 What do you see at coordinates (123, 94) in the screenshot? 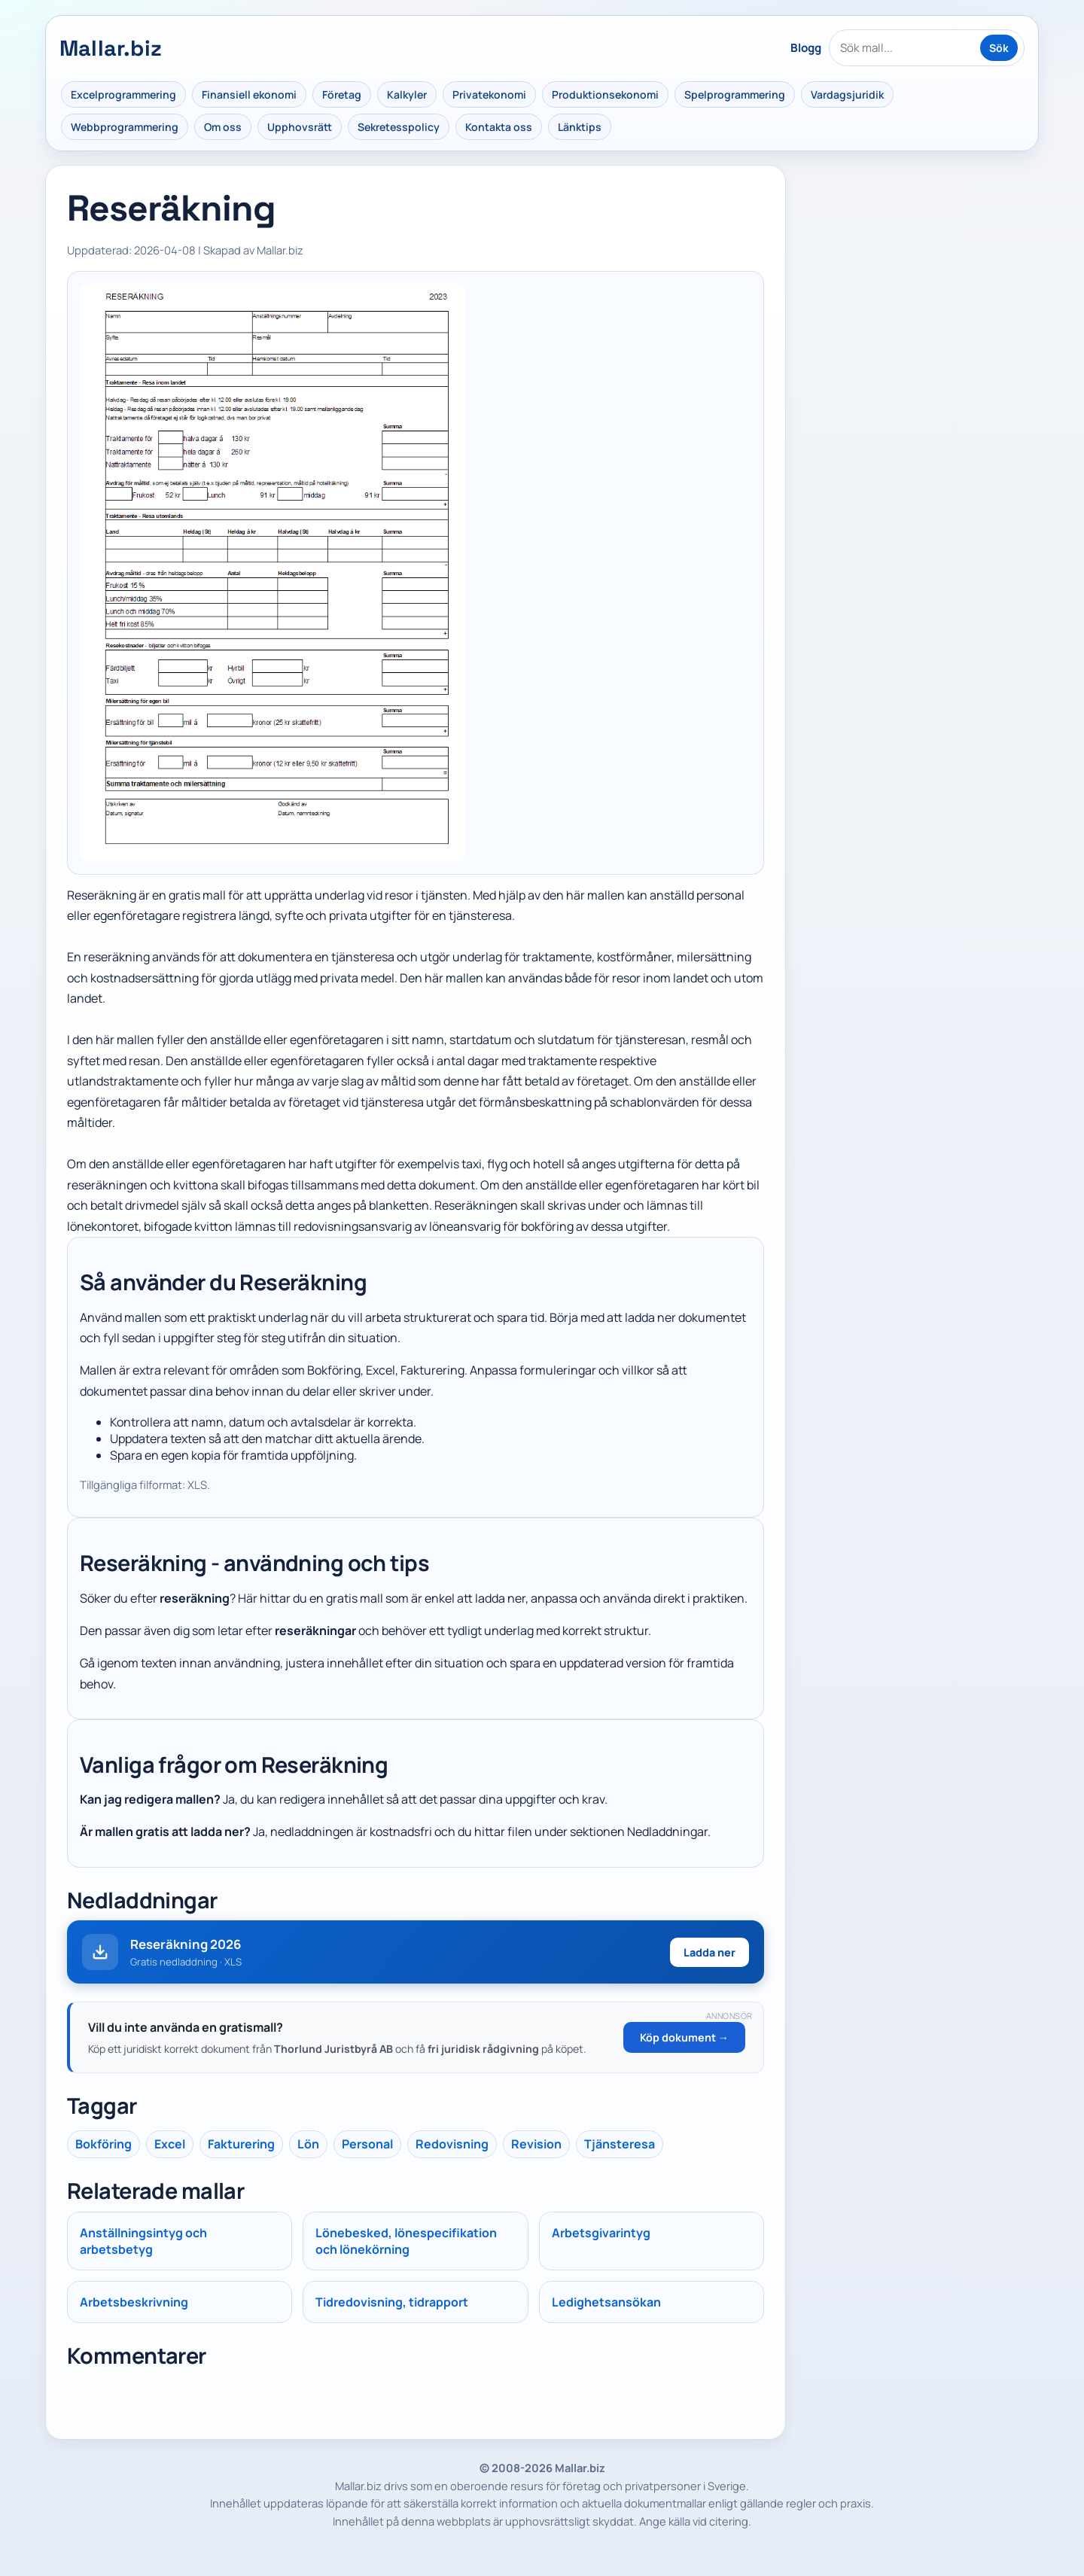
I see `Excelprogrammering` at bounding box center [123, 94].